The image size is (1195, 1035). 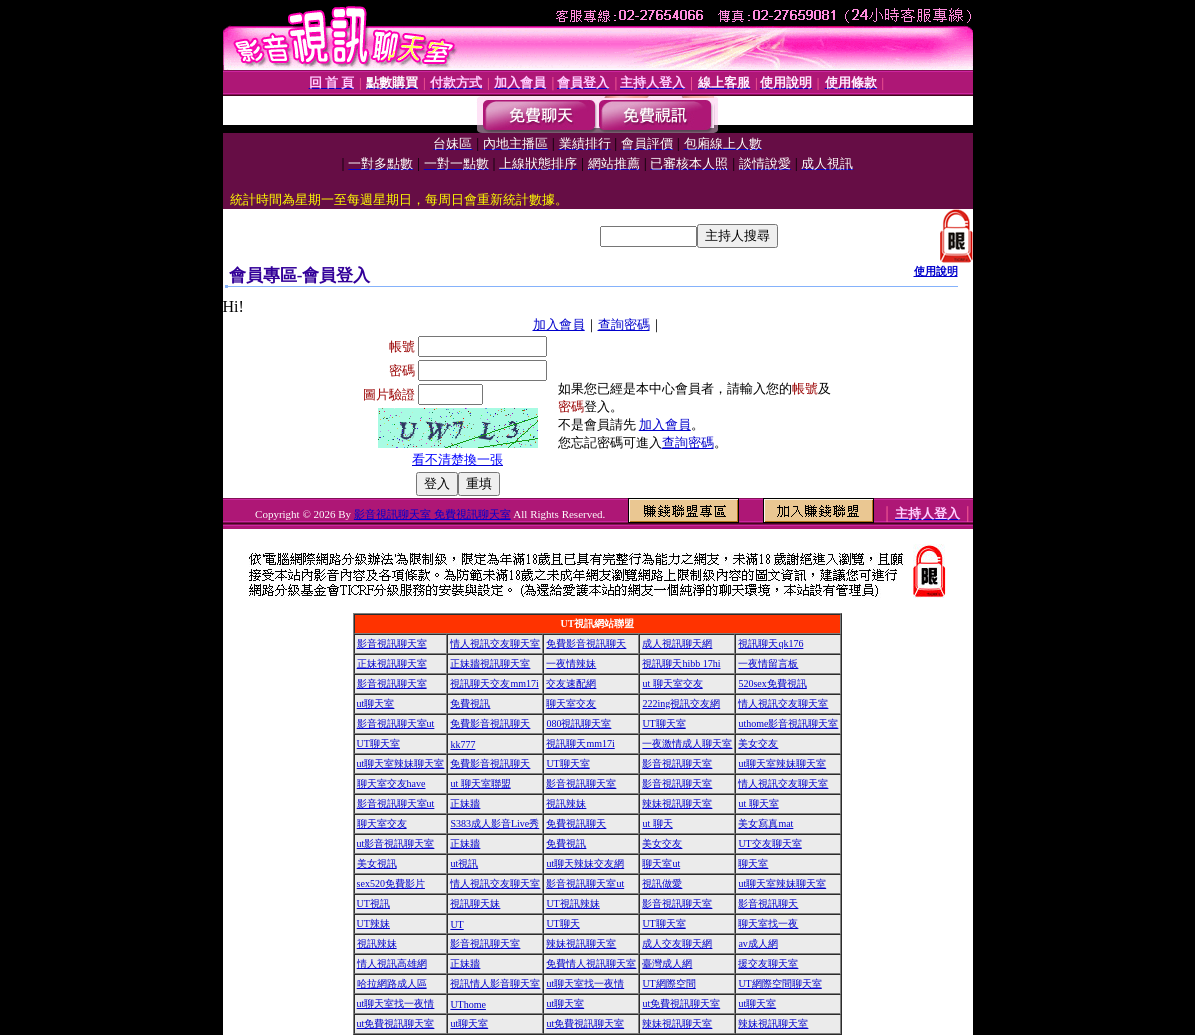 What do you see at coordinates (788, 723) in the screenshot?
I see `uthome影音視訊聊天室` at bounding box center [788, 723].